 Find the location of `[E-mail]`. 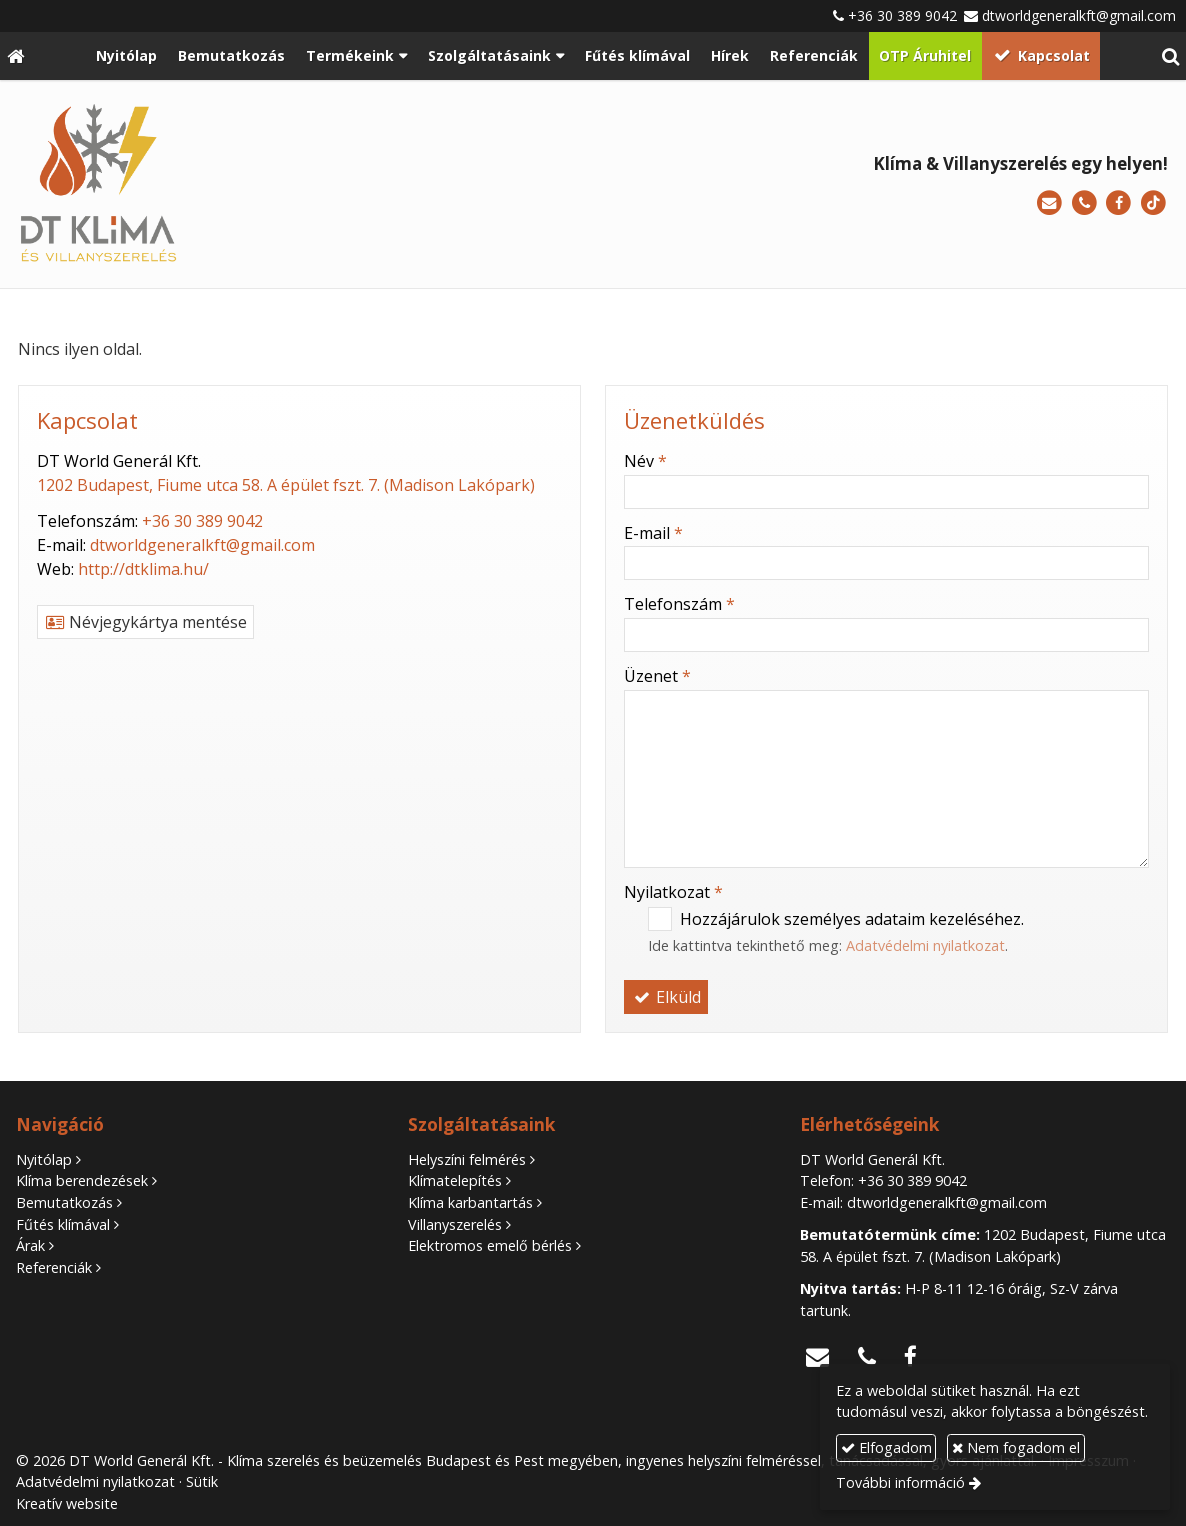

[E-mail] is located at coordinates (1049, 203).